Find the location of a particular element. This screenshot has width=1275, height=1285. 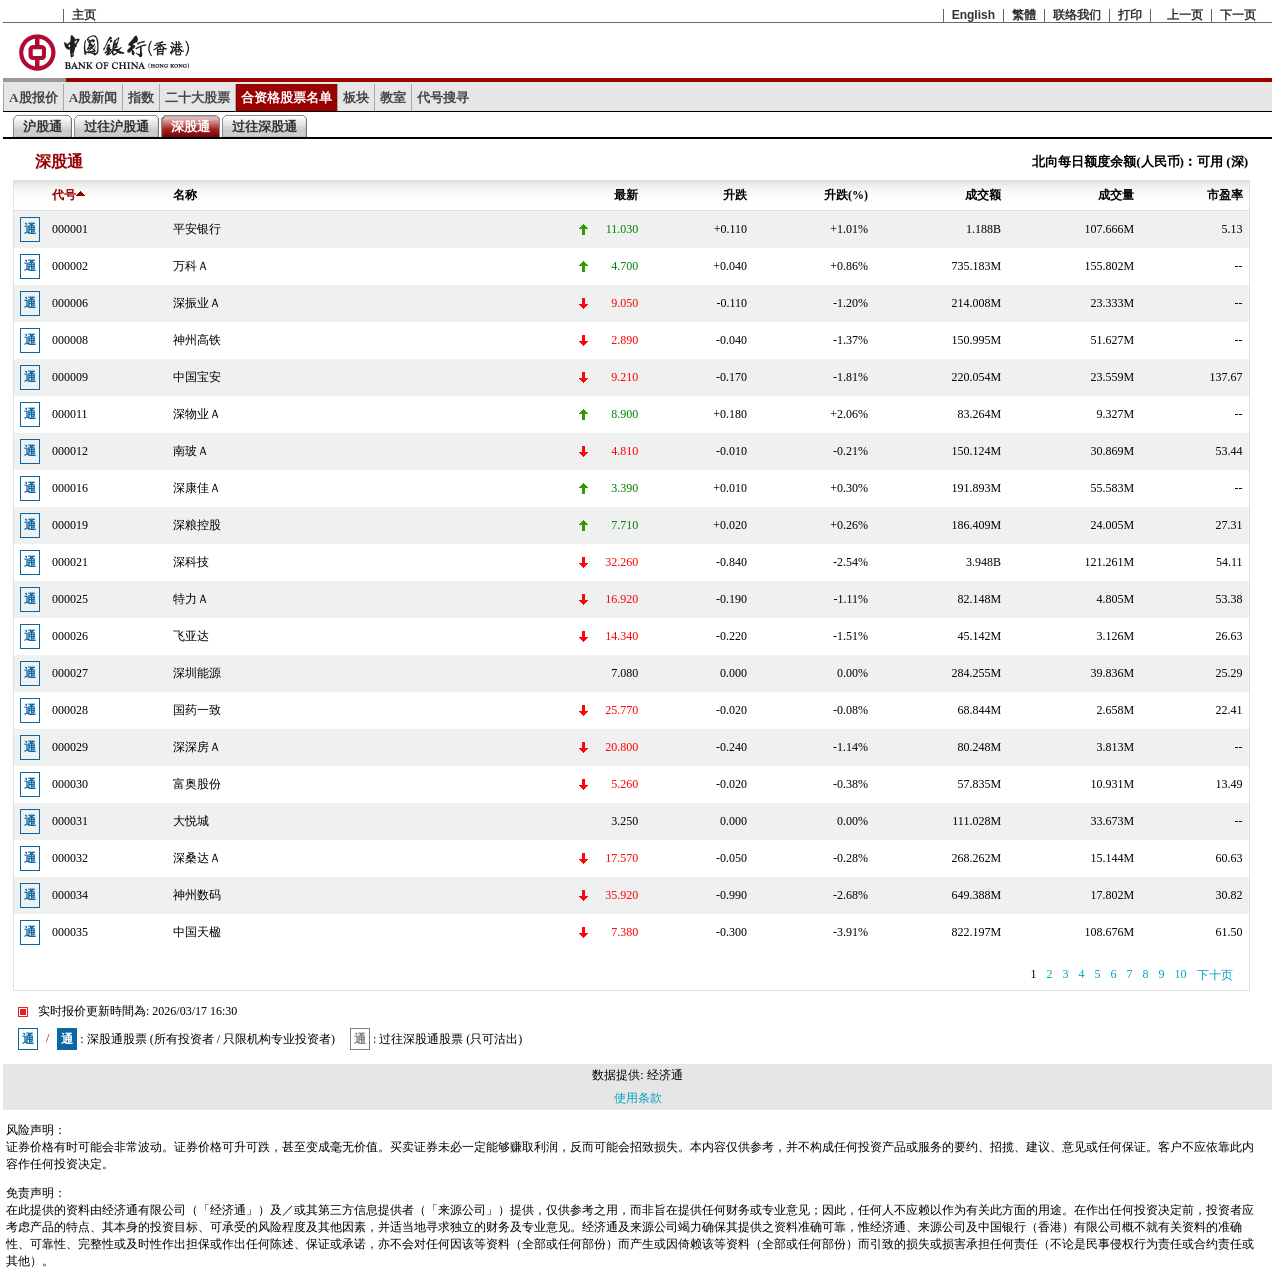

成交额 is located at coordinates (983, 195).